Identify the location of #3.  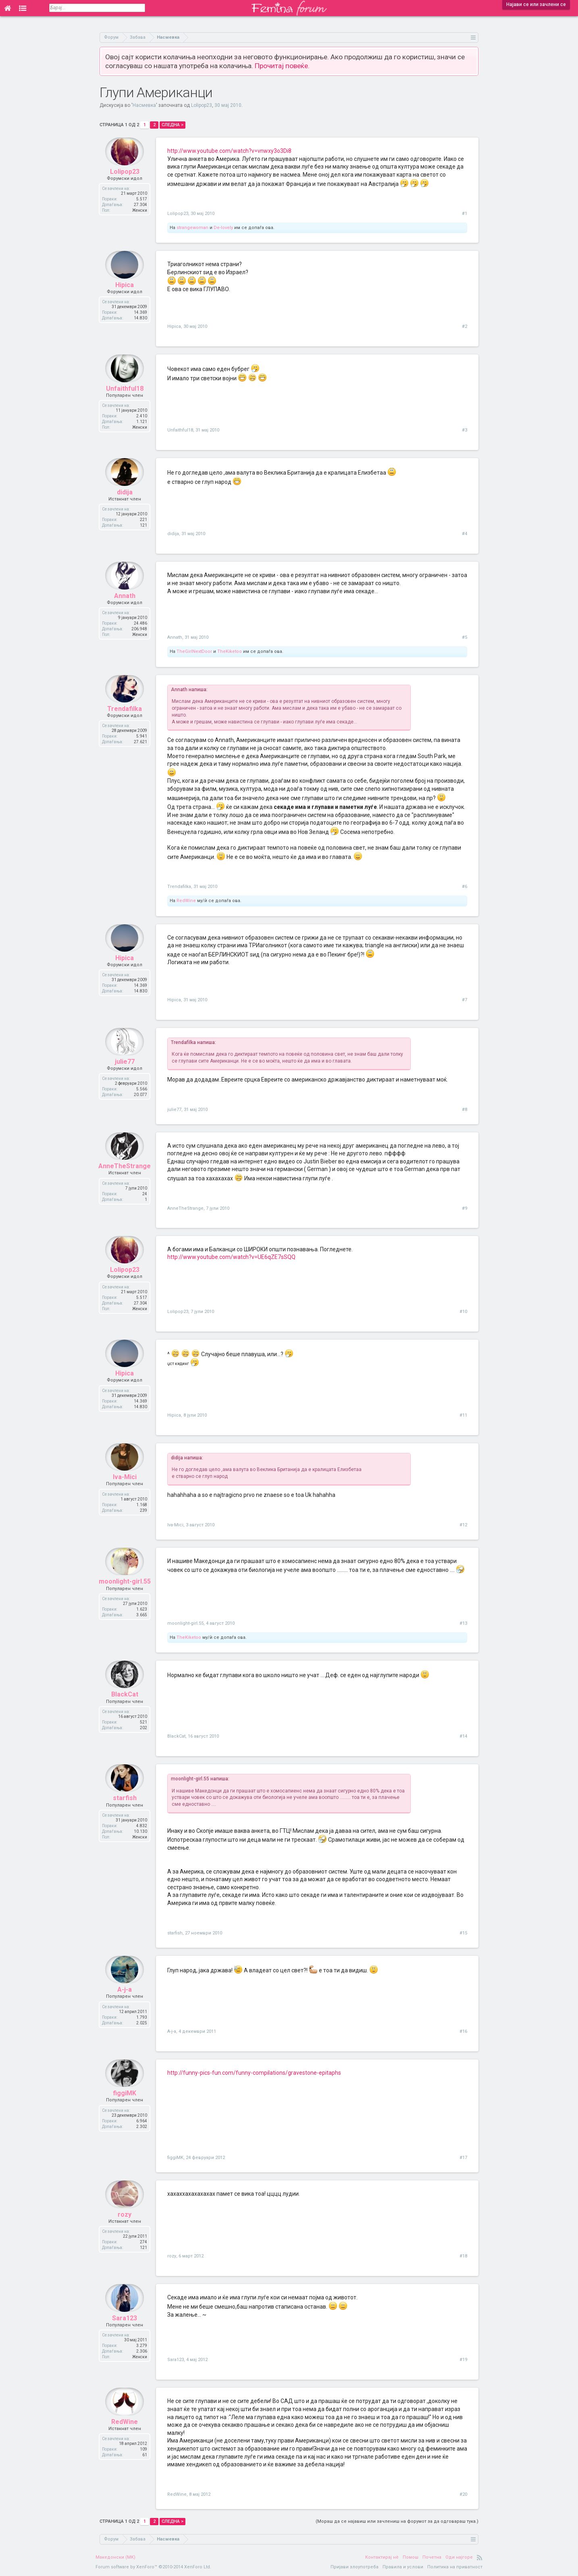
(464, 430).